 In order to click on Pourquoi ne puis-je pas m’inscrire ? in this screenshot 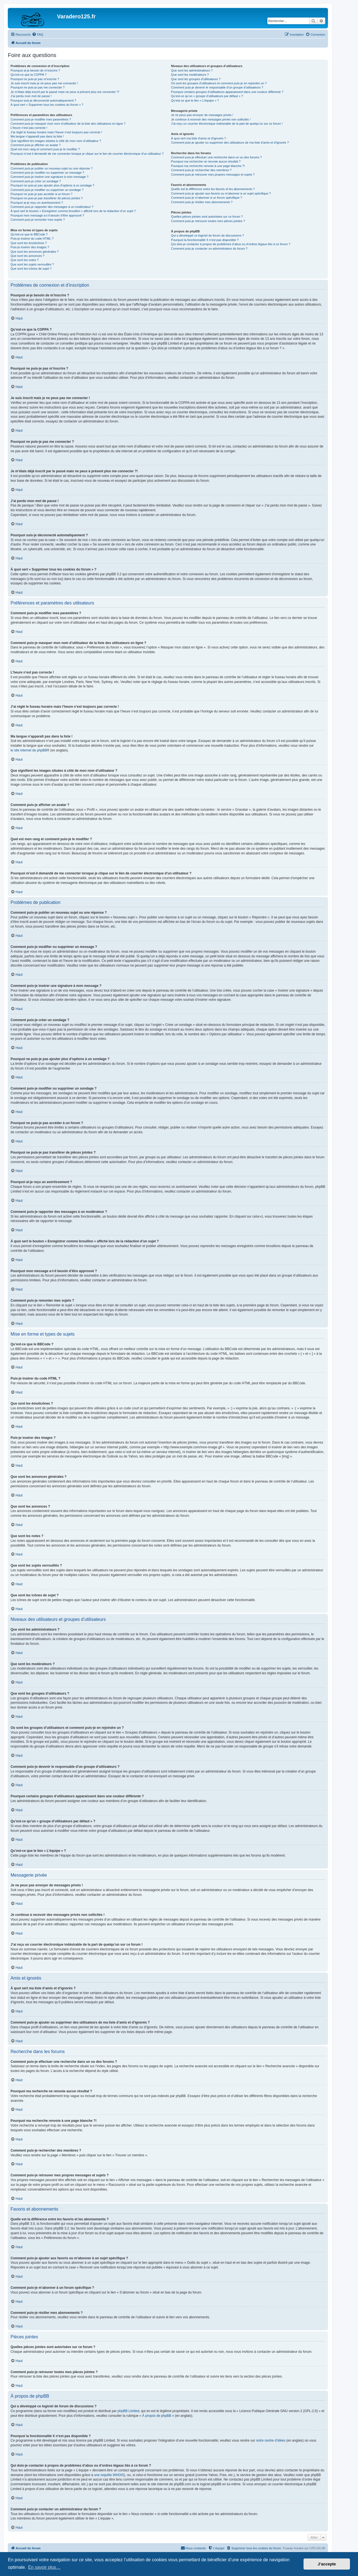, I will do `click(35, 79)`.